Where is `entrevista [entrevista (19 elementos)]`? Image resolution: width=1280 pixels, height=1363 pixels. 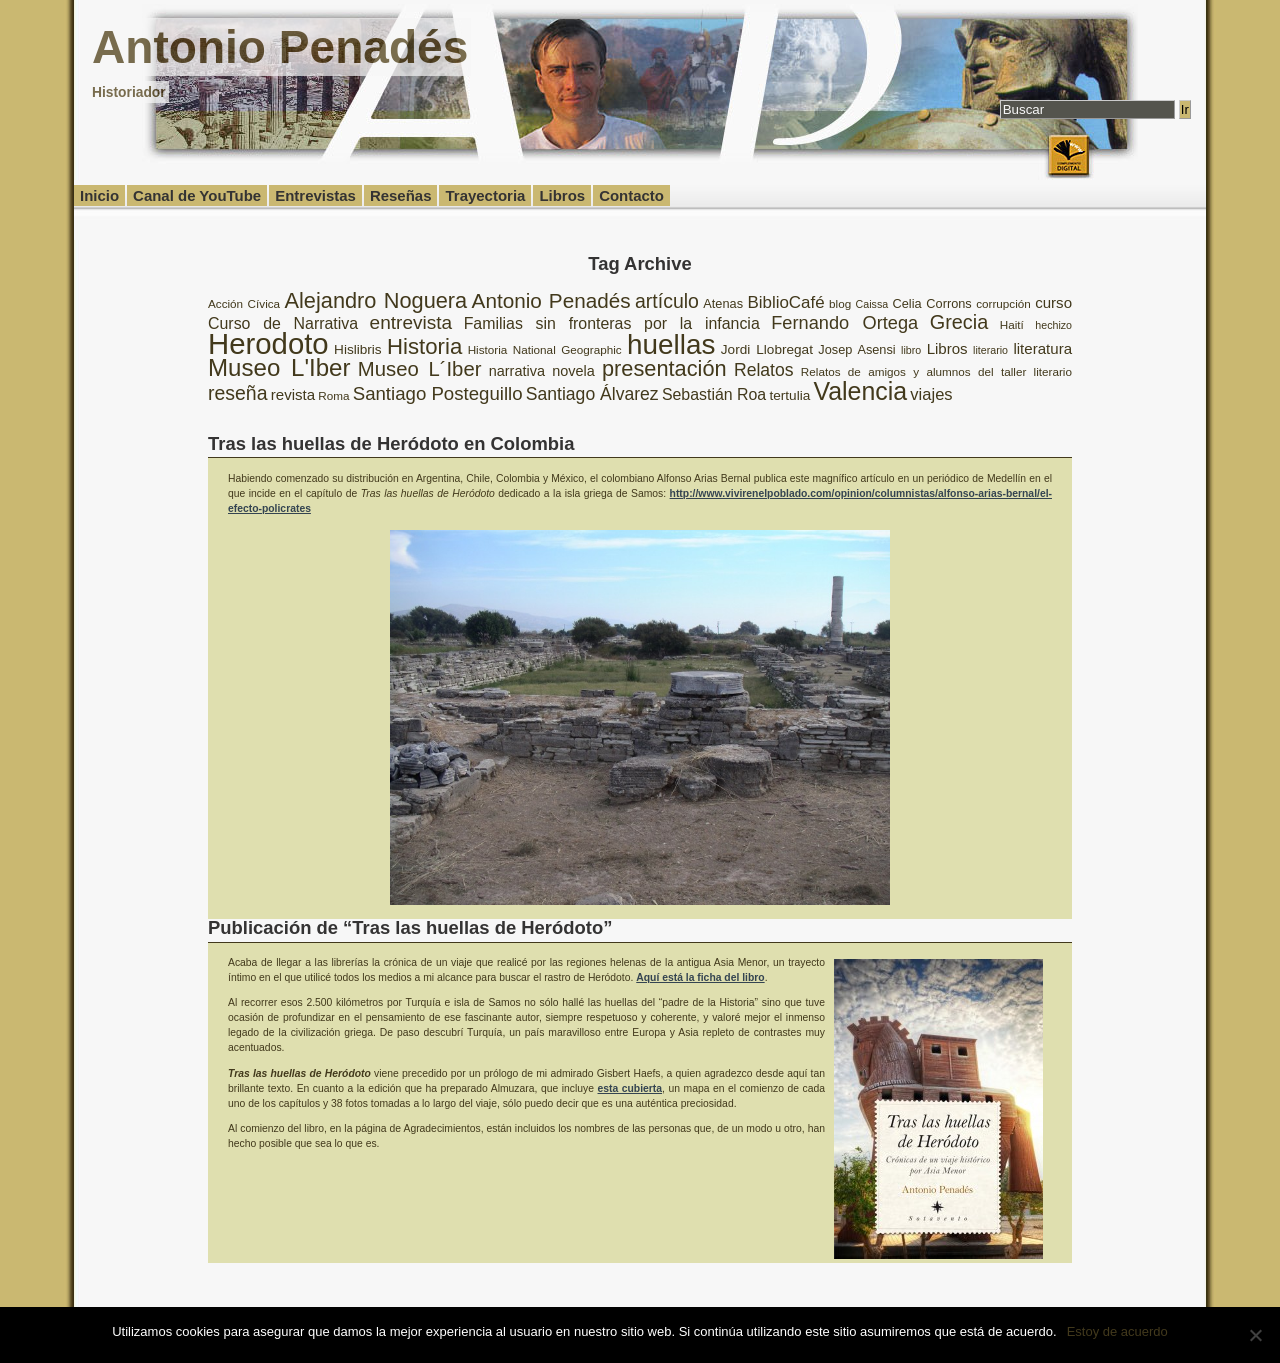 entrevista [entrevista (19 elementos)] is located at coordinates (411, 322).